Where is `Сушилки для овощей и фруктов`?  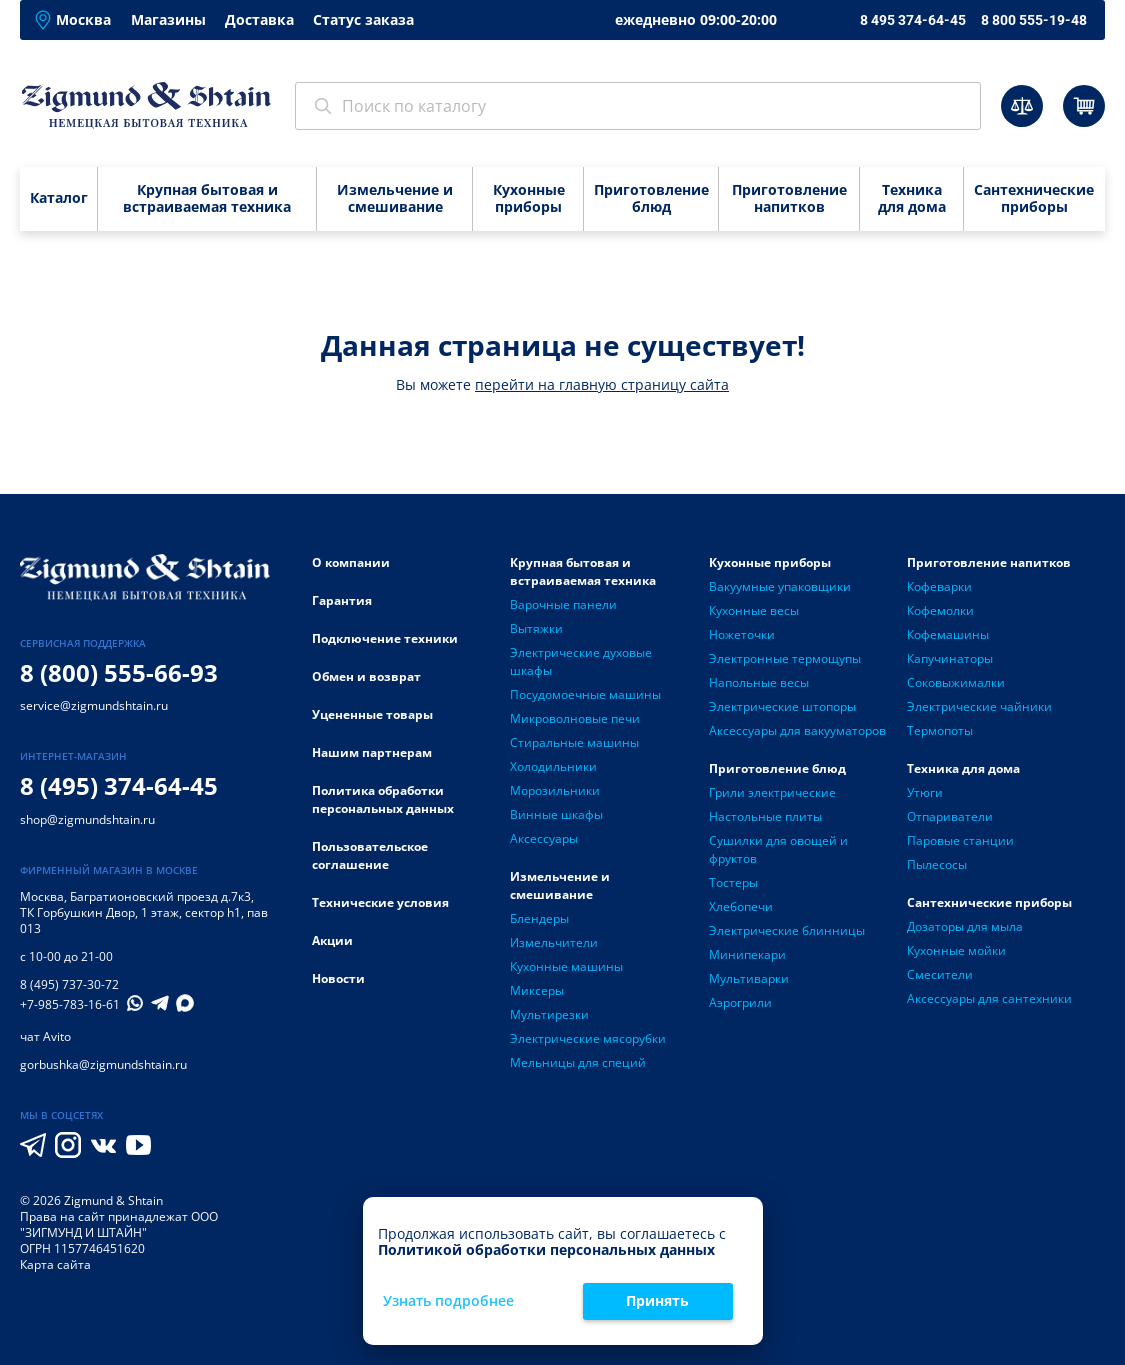 Сушилки для овощей и фруктов is located at coordinates (778, 849).